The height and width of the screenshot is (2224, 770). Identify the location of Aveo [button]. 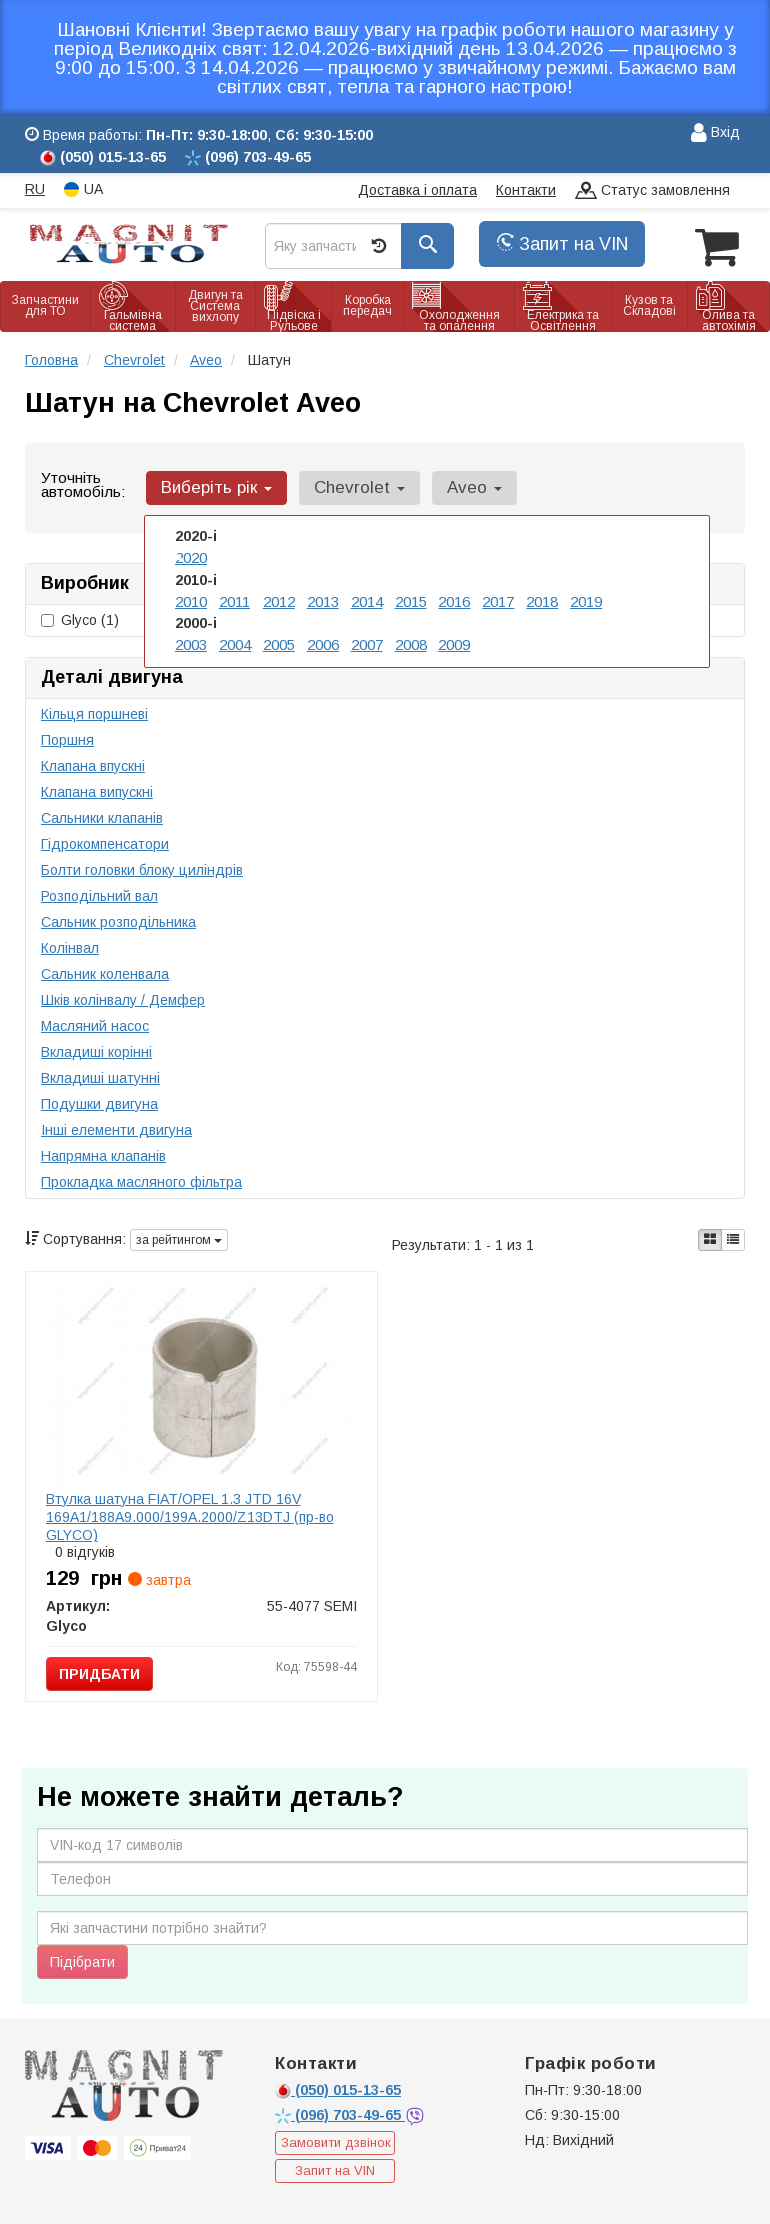
(464, 486).